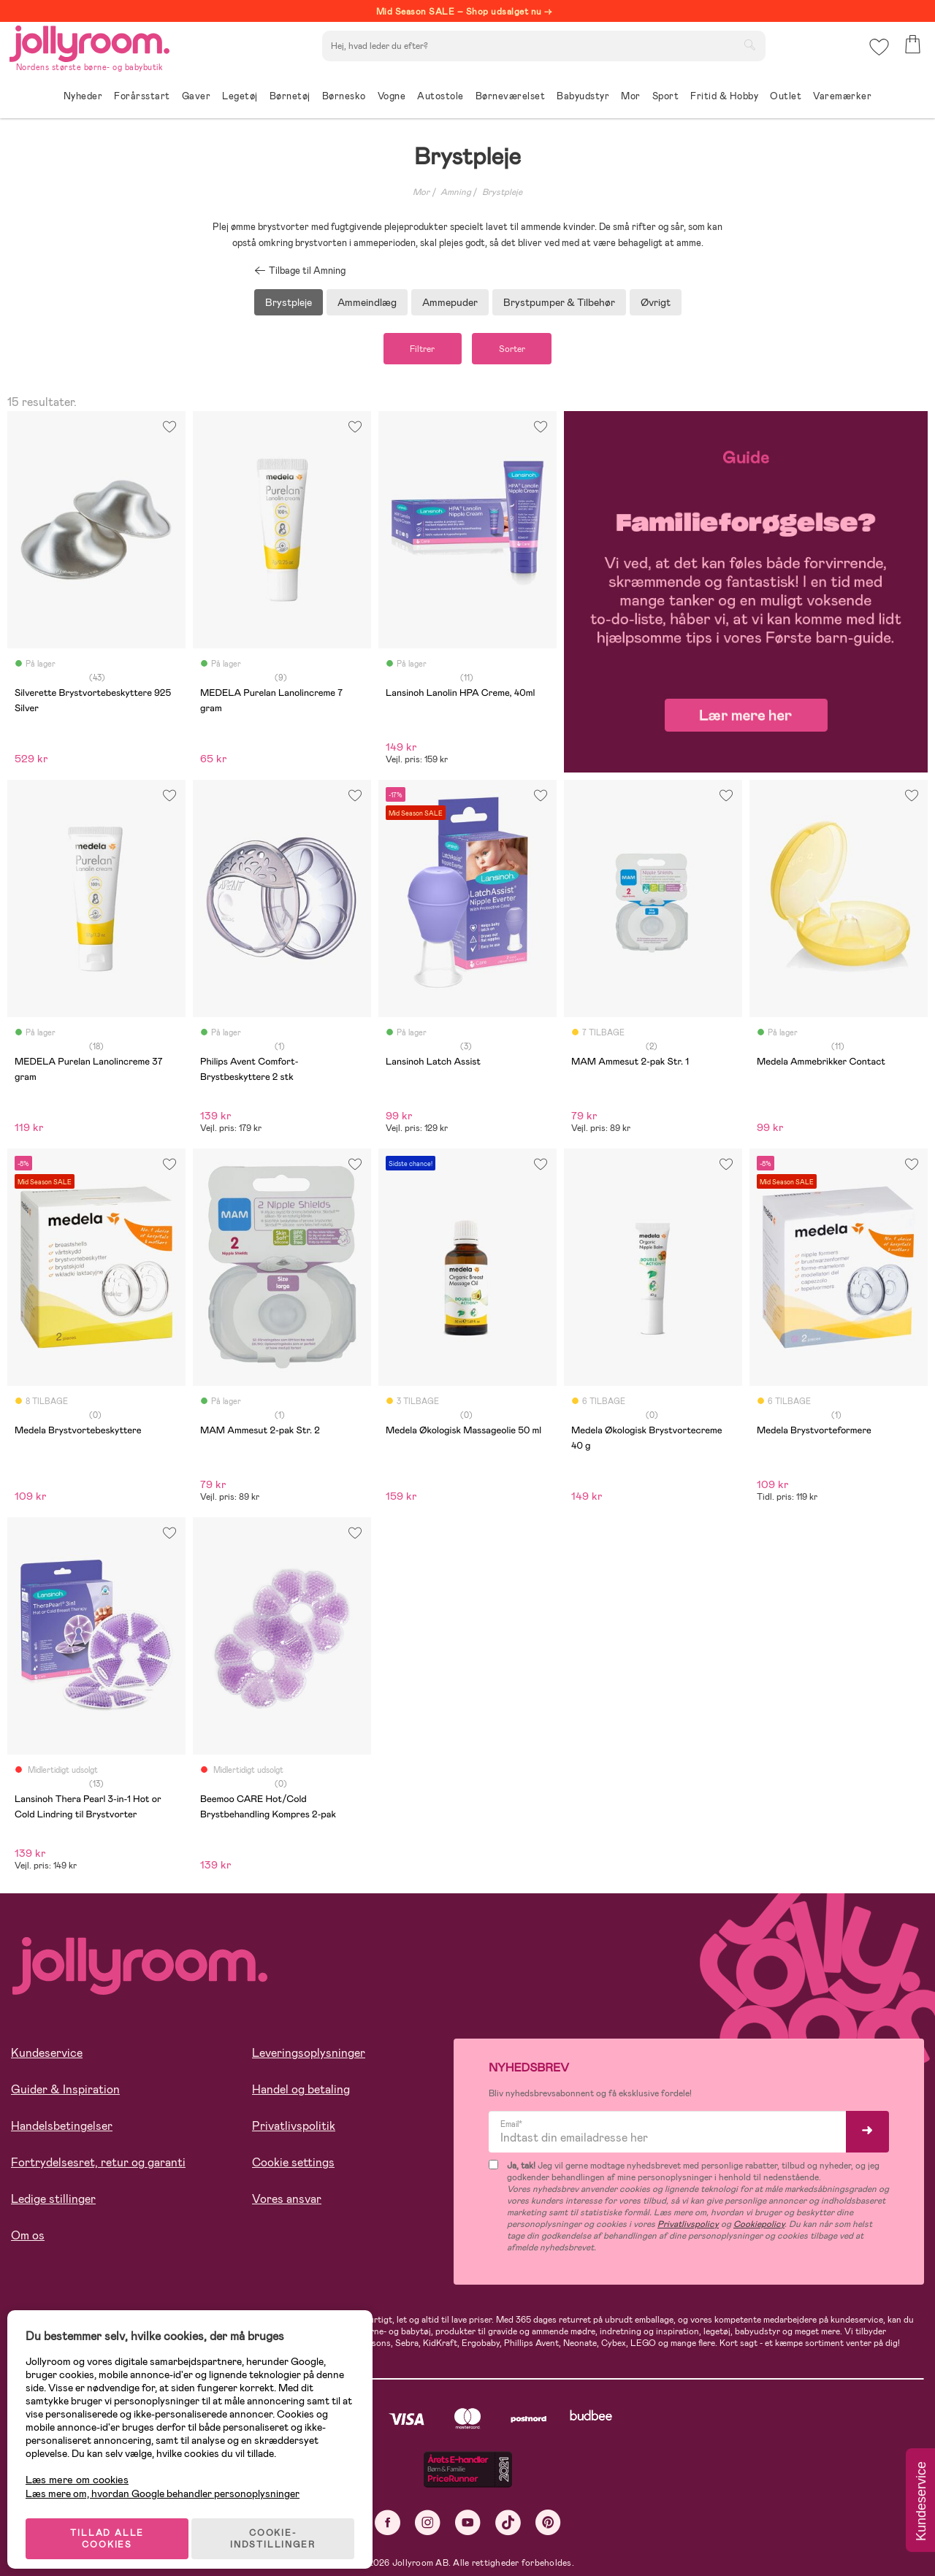 This screenshot has width=935, height=2576. What do you see at coordinates (559, 302) in the screenshot?
I see `Brystpumper & Tilbehør` at bounding box center [559, 302].